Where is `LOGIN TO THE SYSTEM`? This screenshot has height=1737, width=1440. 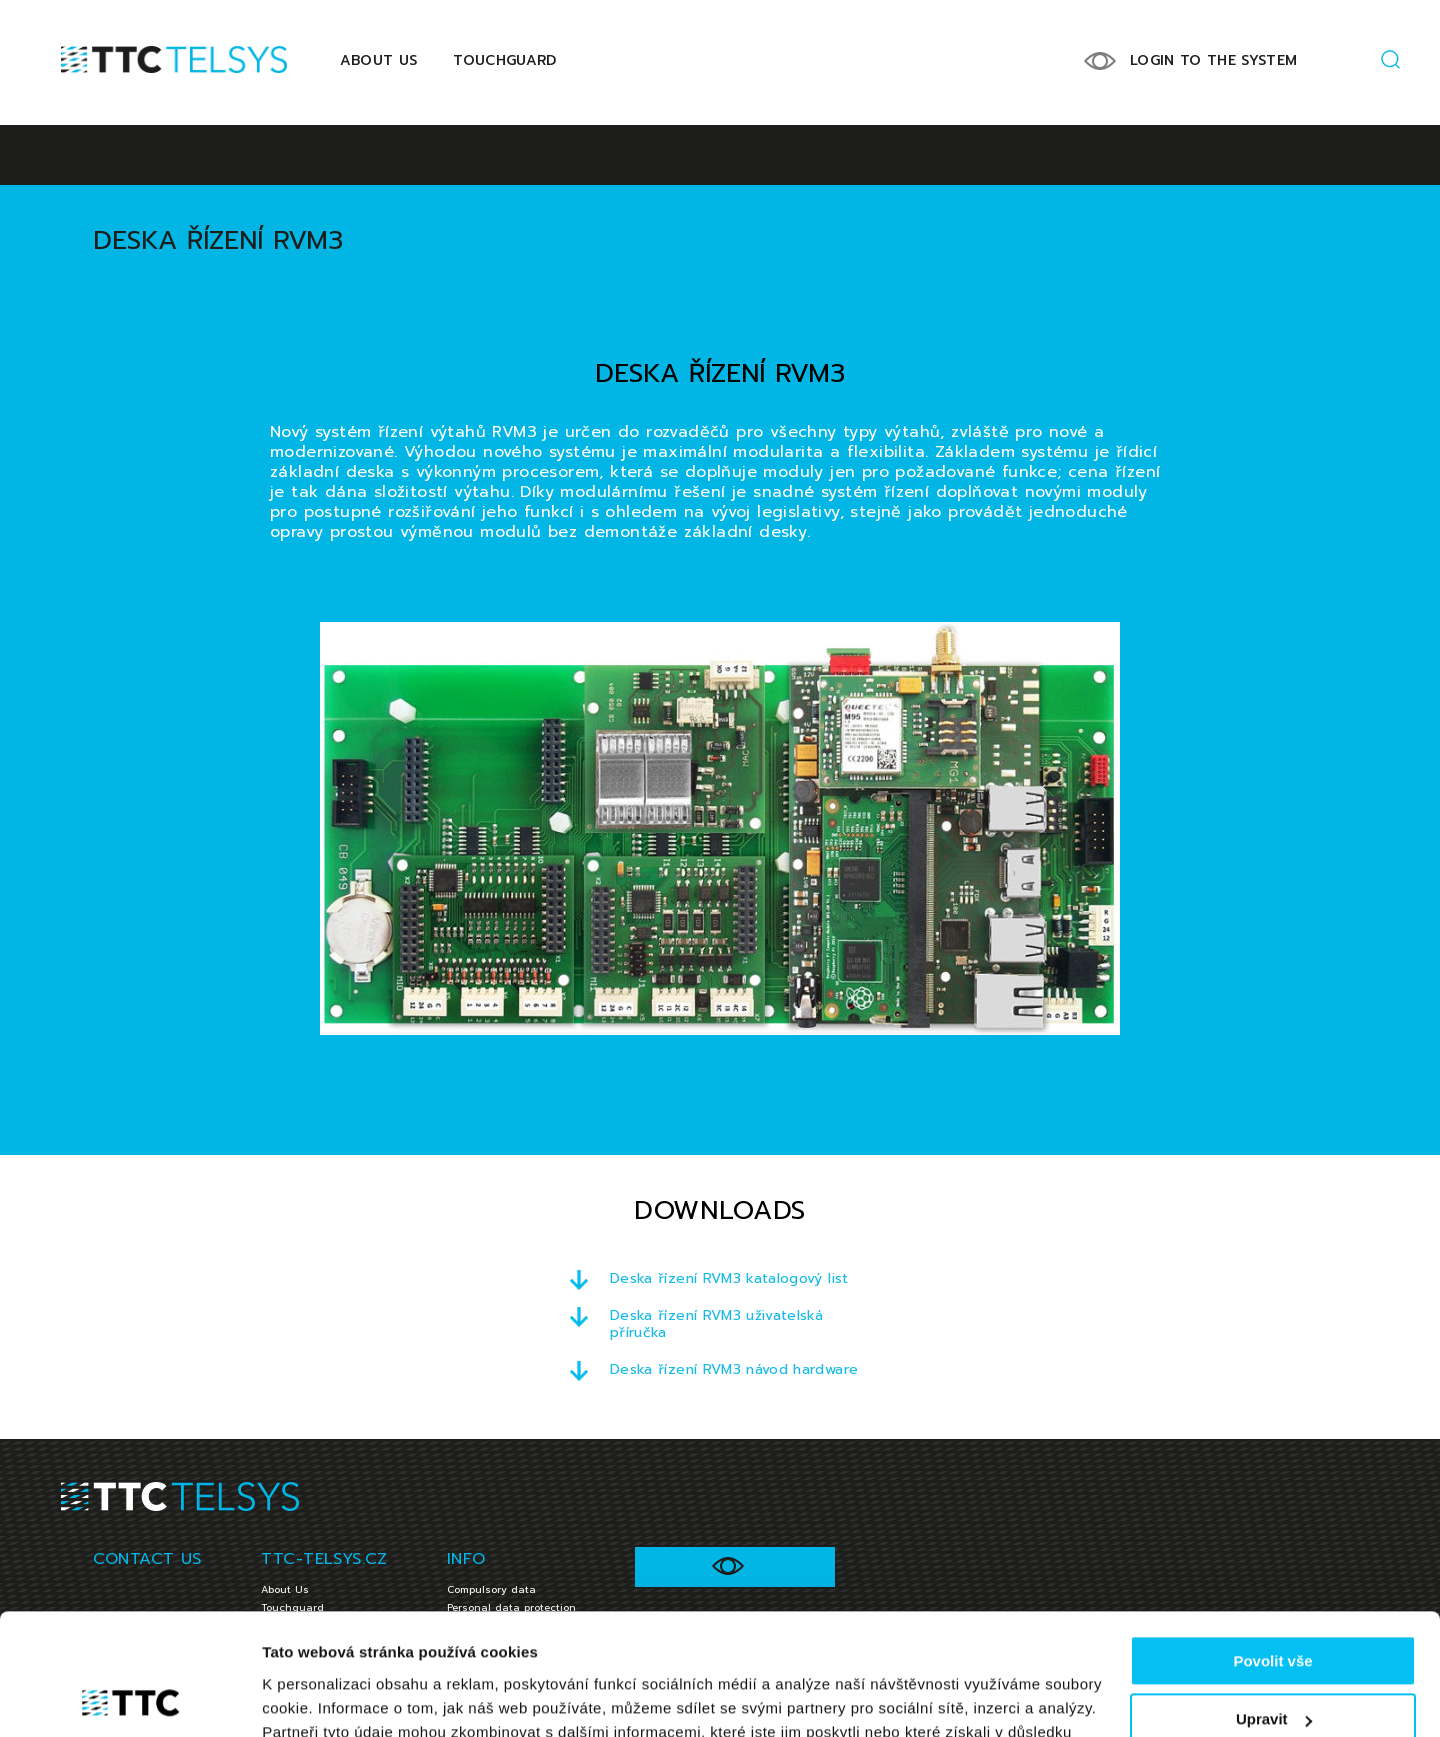 LOGIN TO THE SYSTEM is located at coordinates (1214, 60).